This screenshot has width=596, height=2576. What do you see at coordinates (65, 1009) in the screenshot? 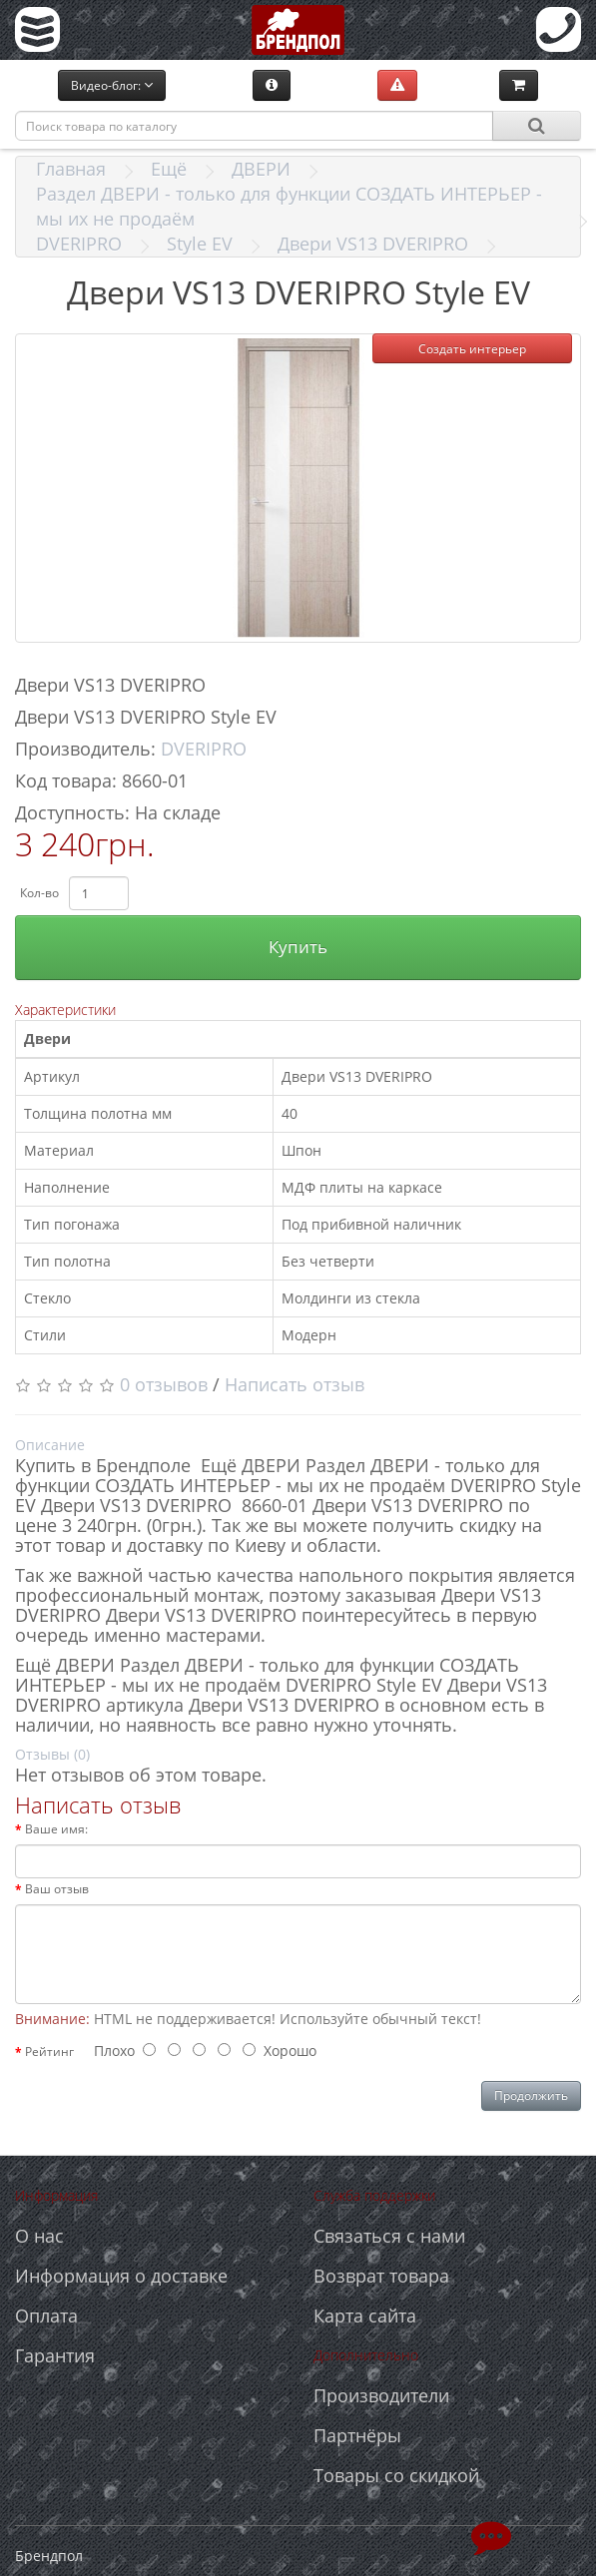
I see `Характеристики` at bounding box center [65, 1009].